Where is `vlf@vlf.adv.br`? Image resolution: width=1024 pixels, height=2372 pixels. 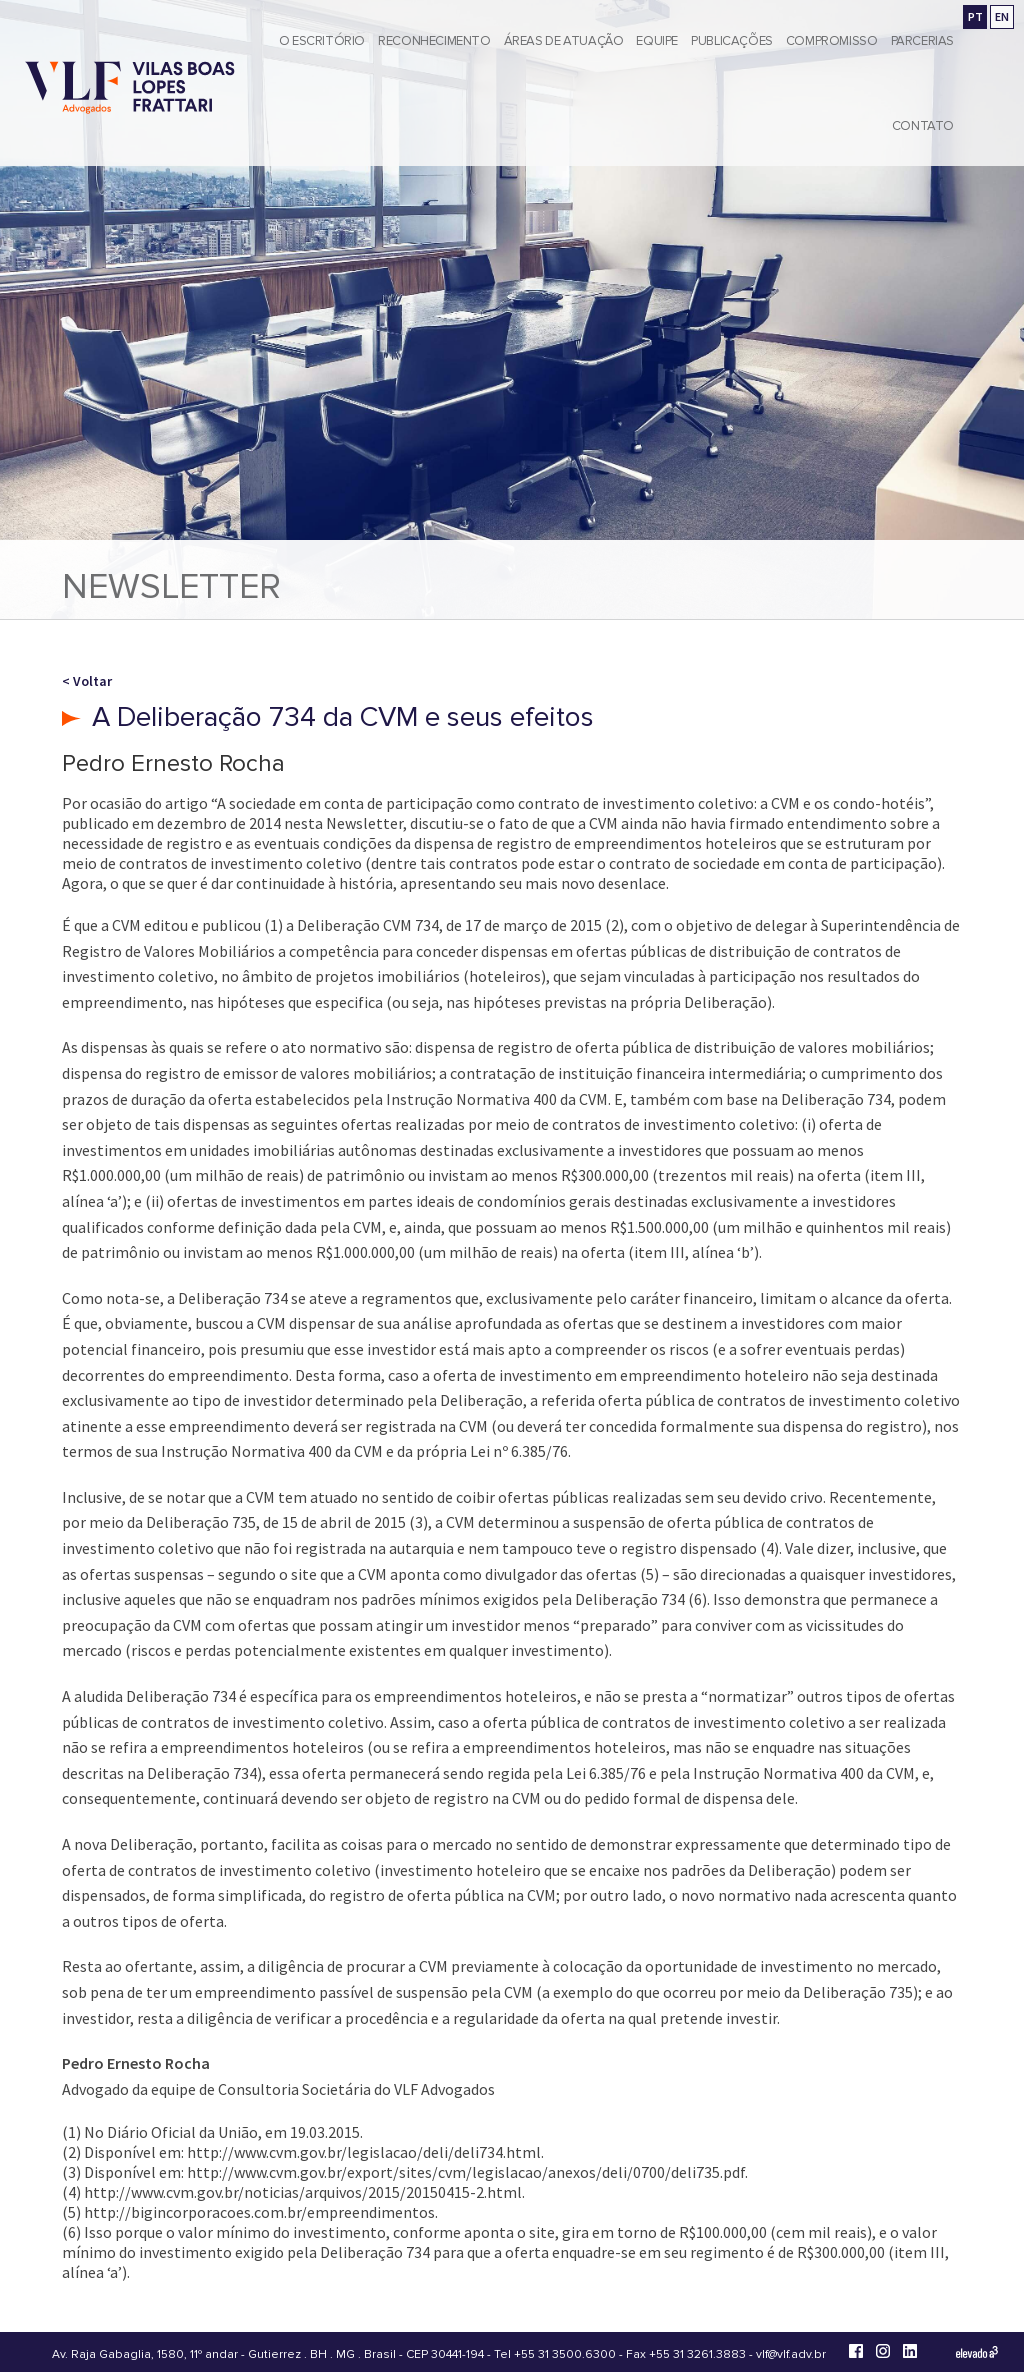
vlf@vlf.adv.br is located at coordinates (791, 2354).